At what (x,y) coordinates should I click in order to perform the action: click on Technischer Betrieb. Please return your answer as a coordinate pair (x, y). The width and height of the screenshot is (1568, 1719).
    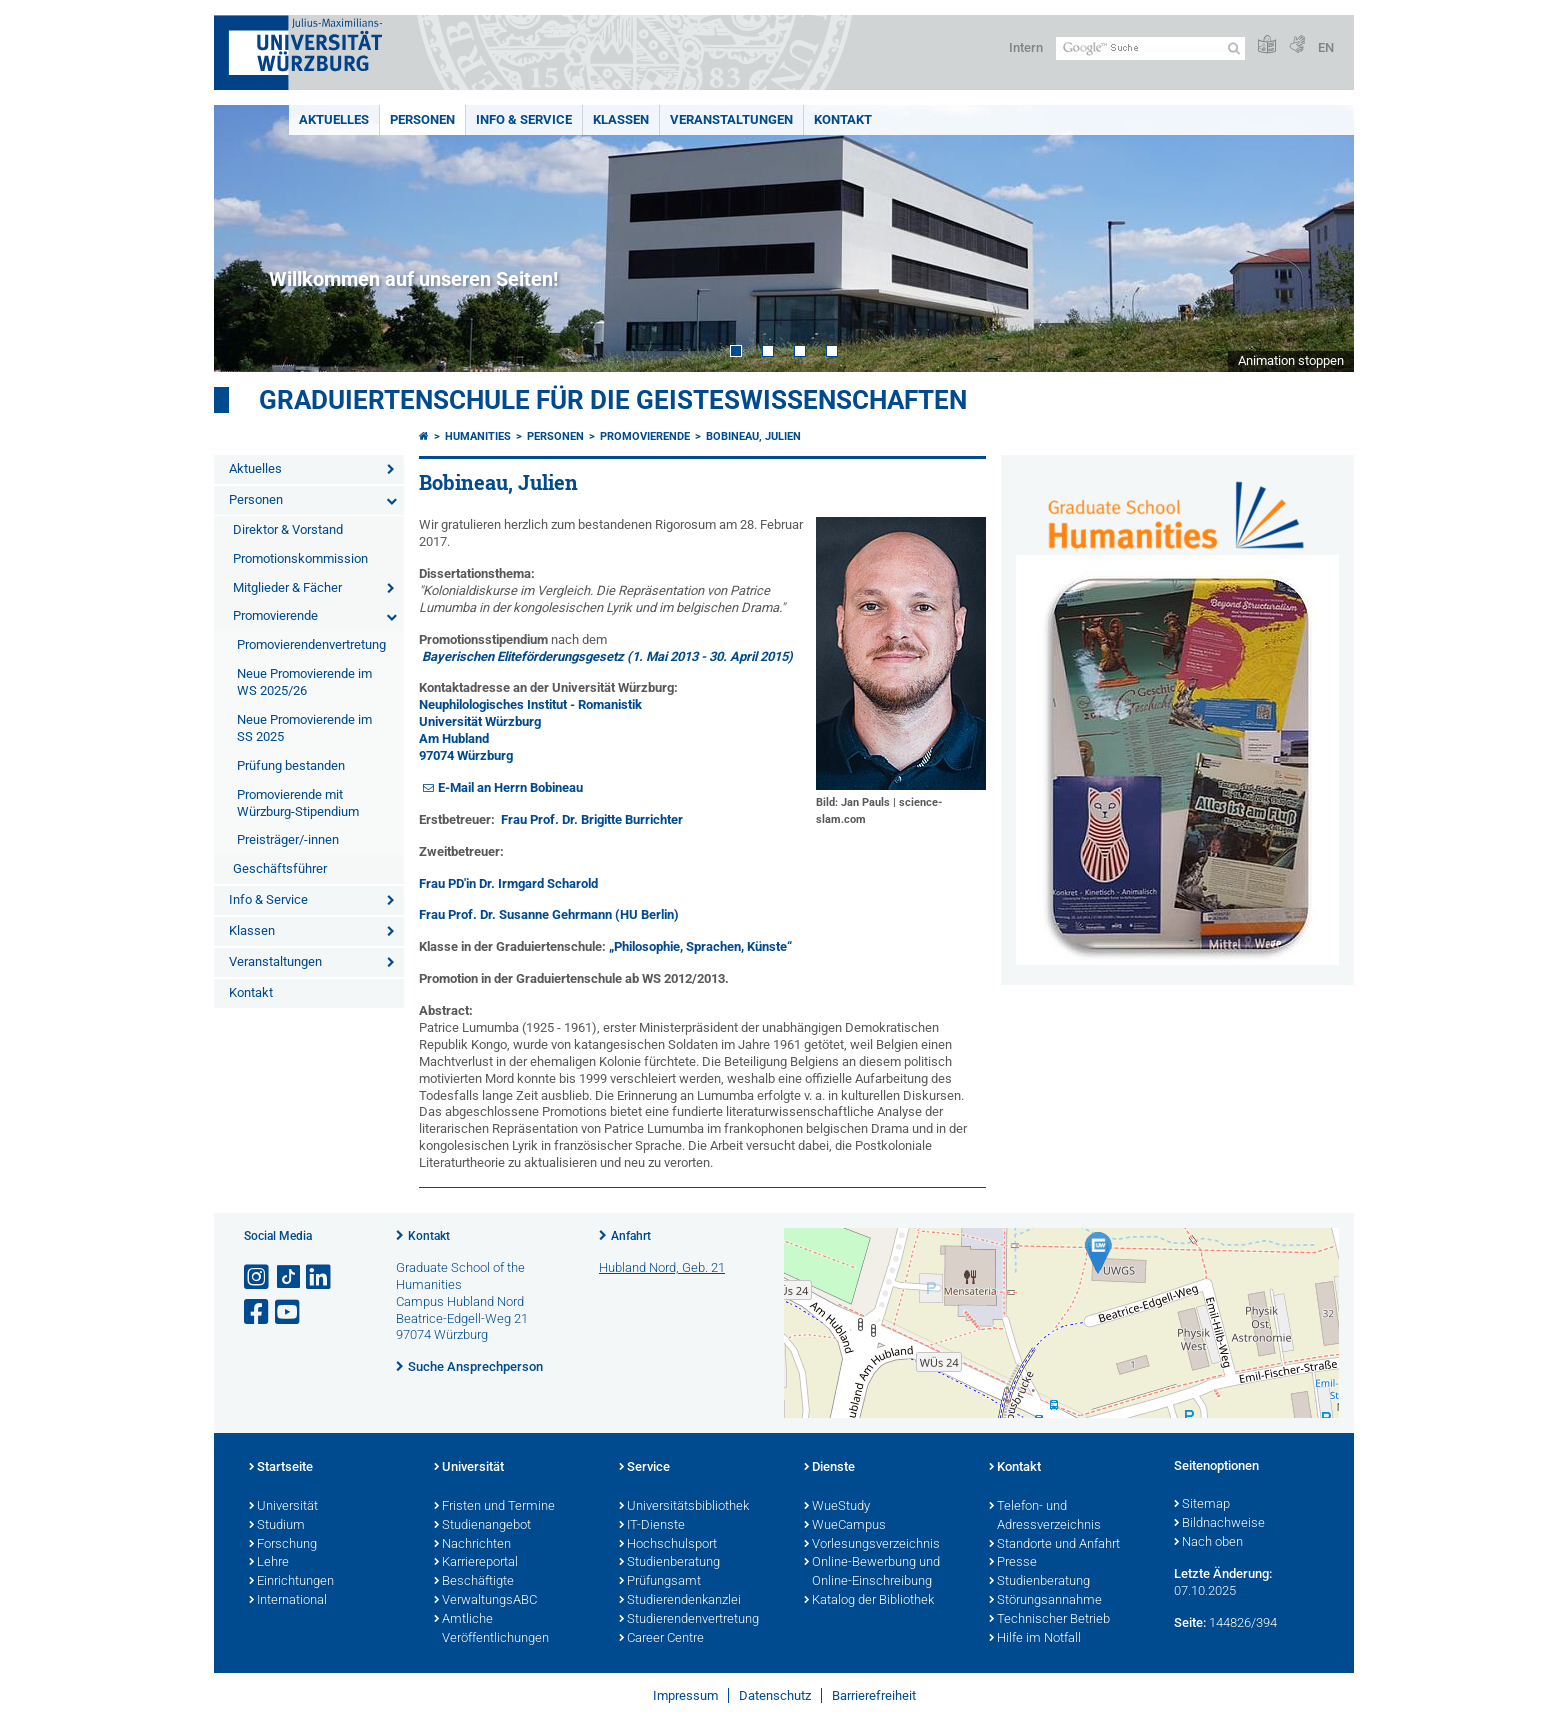
    Looking at the image, I should click on (1049, 1620).